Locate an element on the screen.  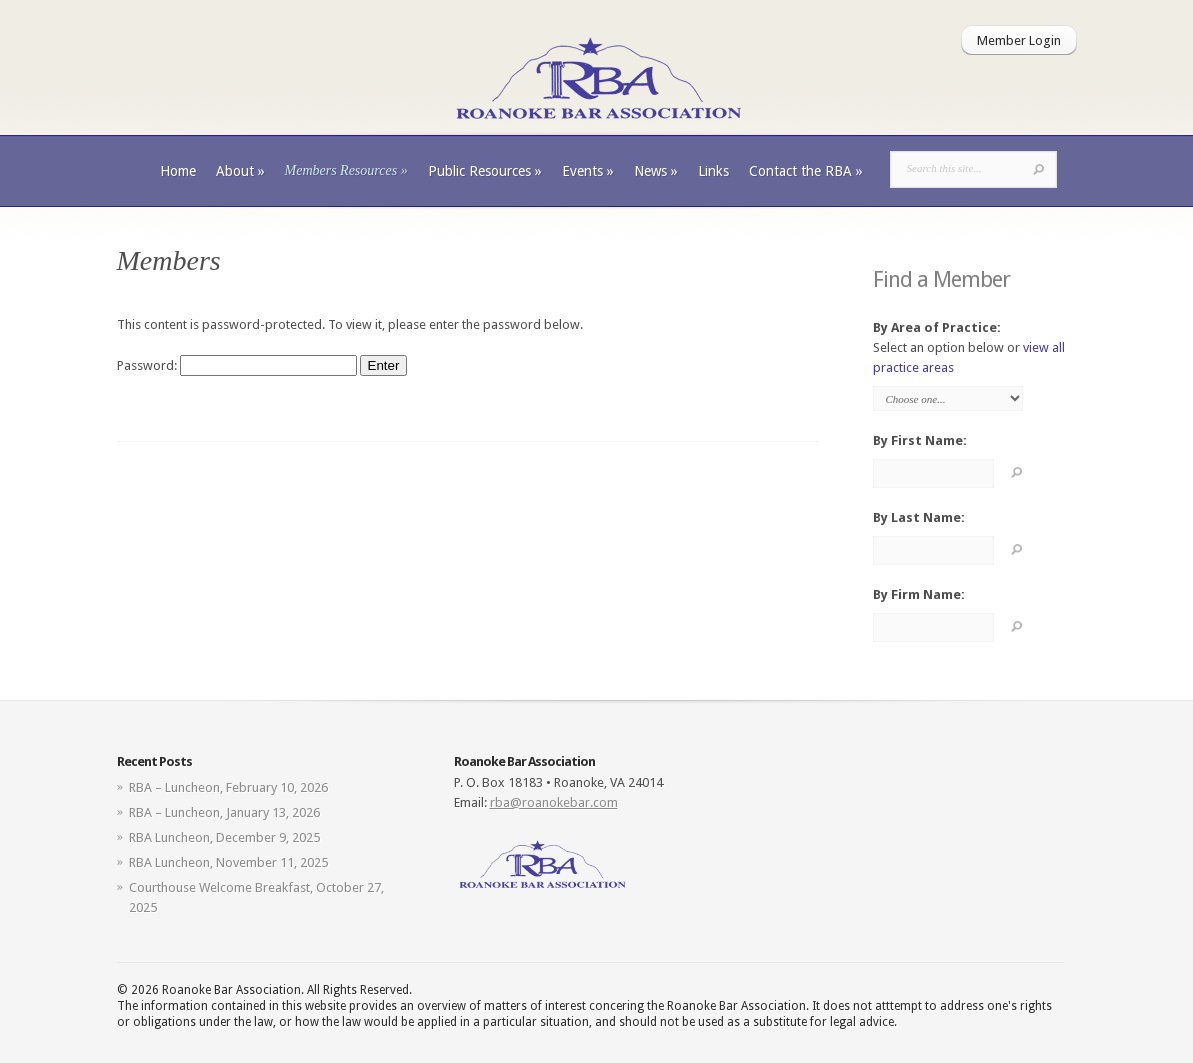
Home is located at coordinates (178, 171).